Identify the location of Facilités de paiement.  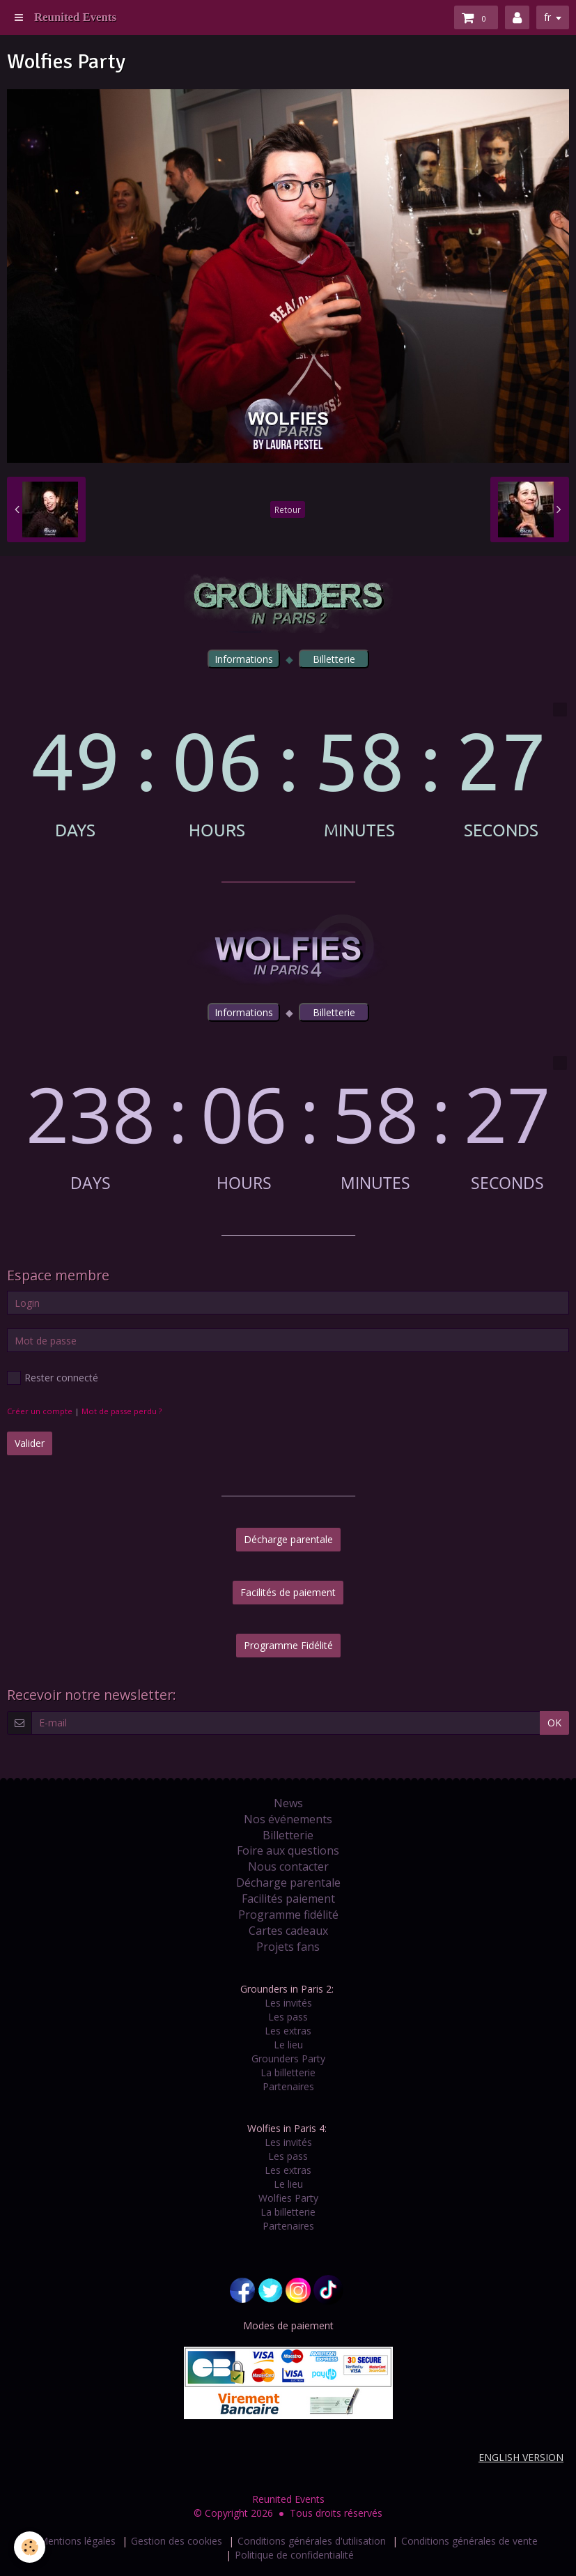
(288, 1592).